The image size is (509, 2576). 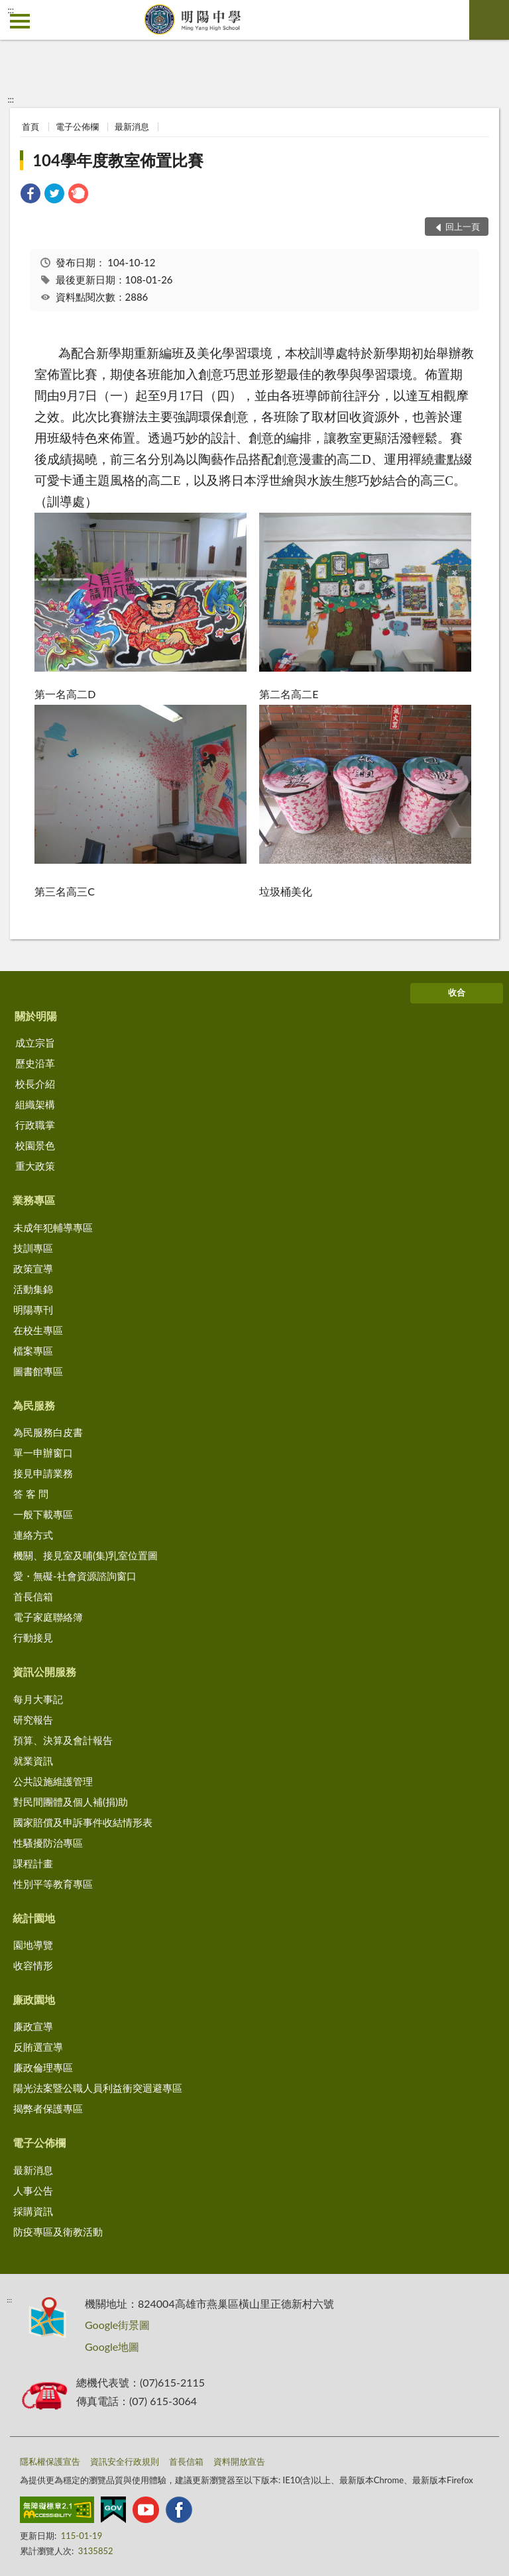 What do you see at coordinates (33, 1965) in the screenshot?
I see `收容情形` at bounding box center [33, 1965].